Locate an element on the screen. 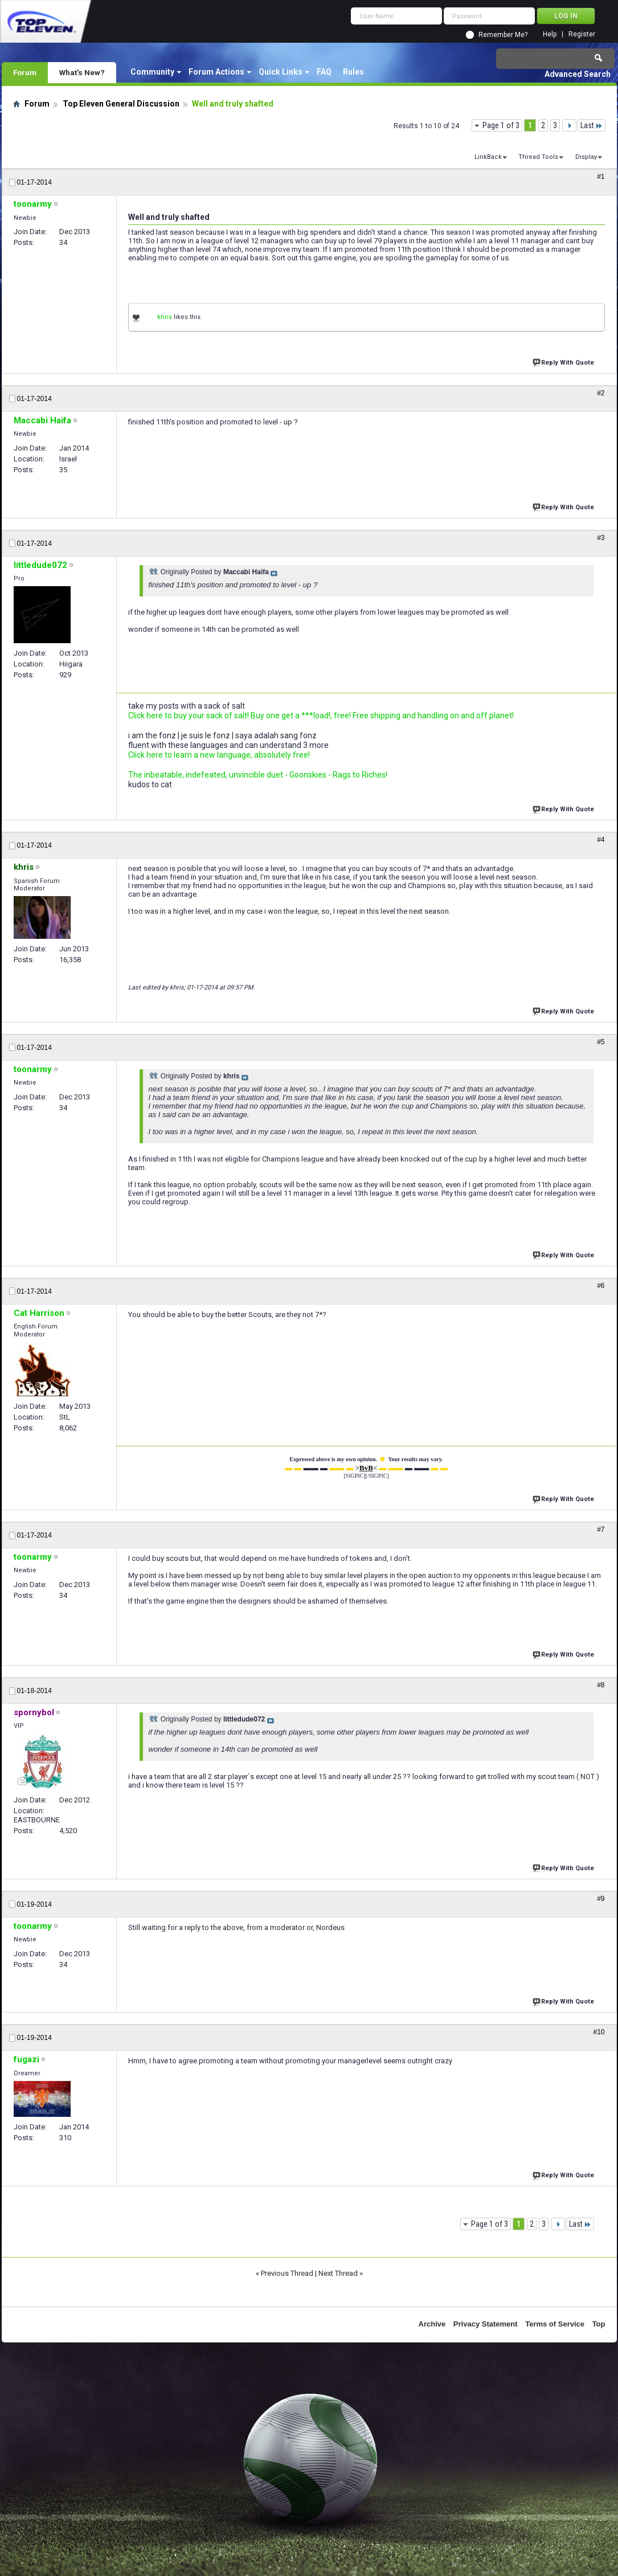  FAQ is located at coordinates (324, 71).